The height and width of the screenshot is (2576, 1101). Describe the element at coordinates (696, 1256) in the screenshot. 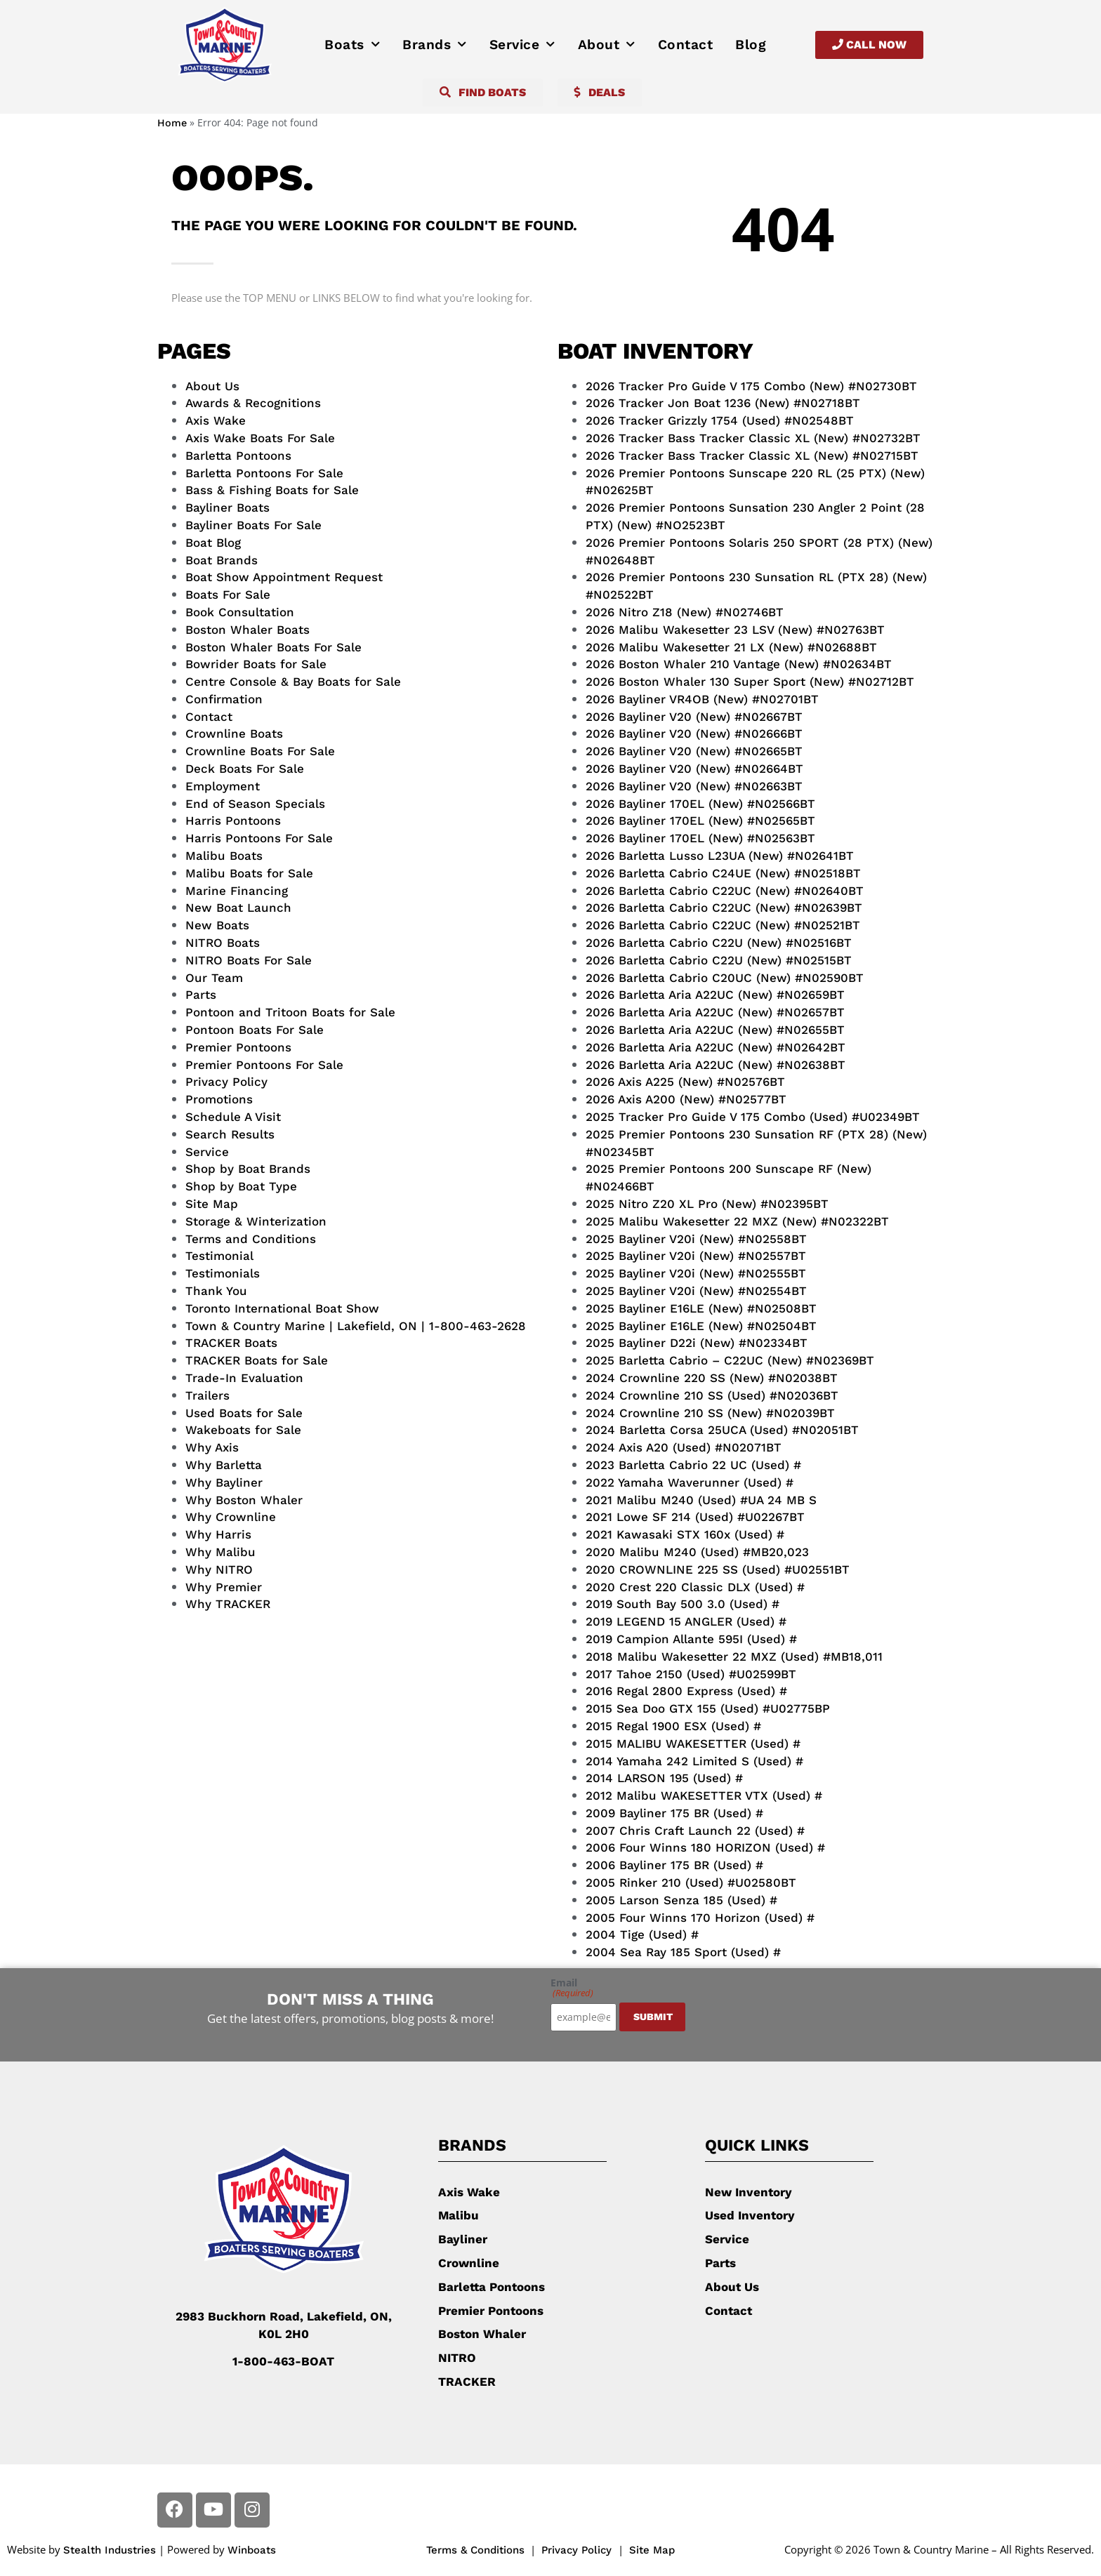

I see `2025 Bayliner V20i (New) #N02557BT` at that location.